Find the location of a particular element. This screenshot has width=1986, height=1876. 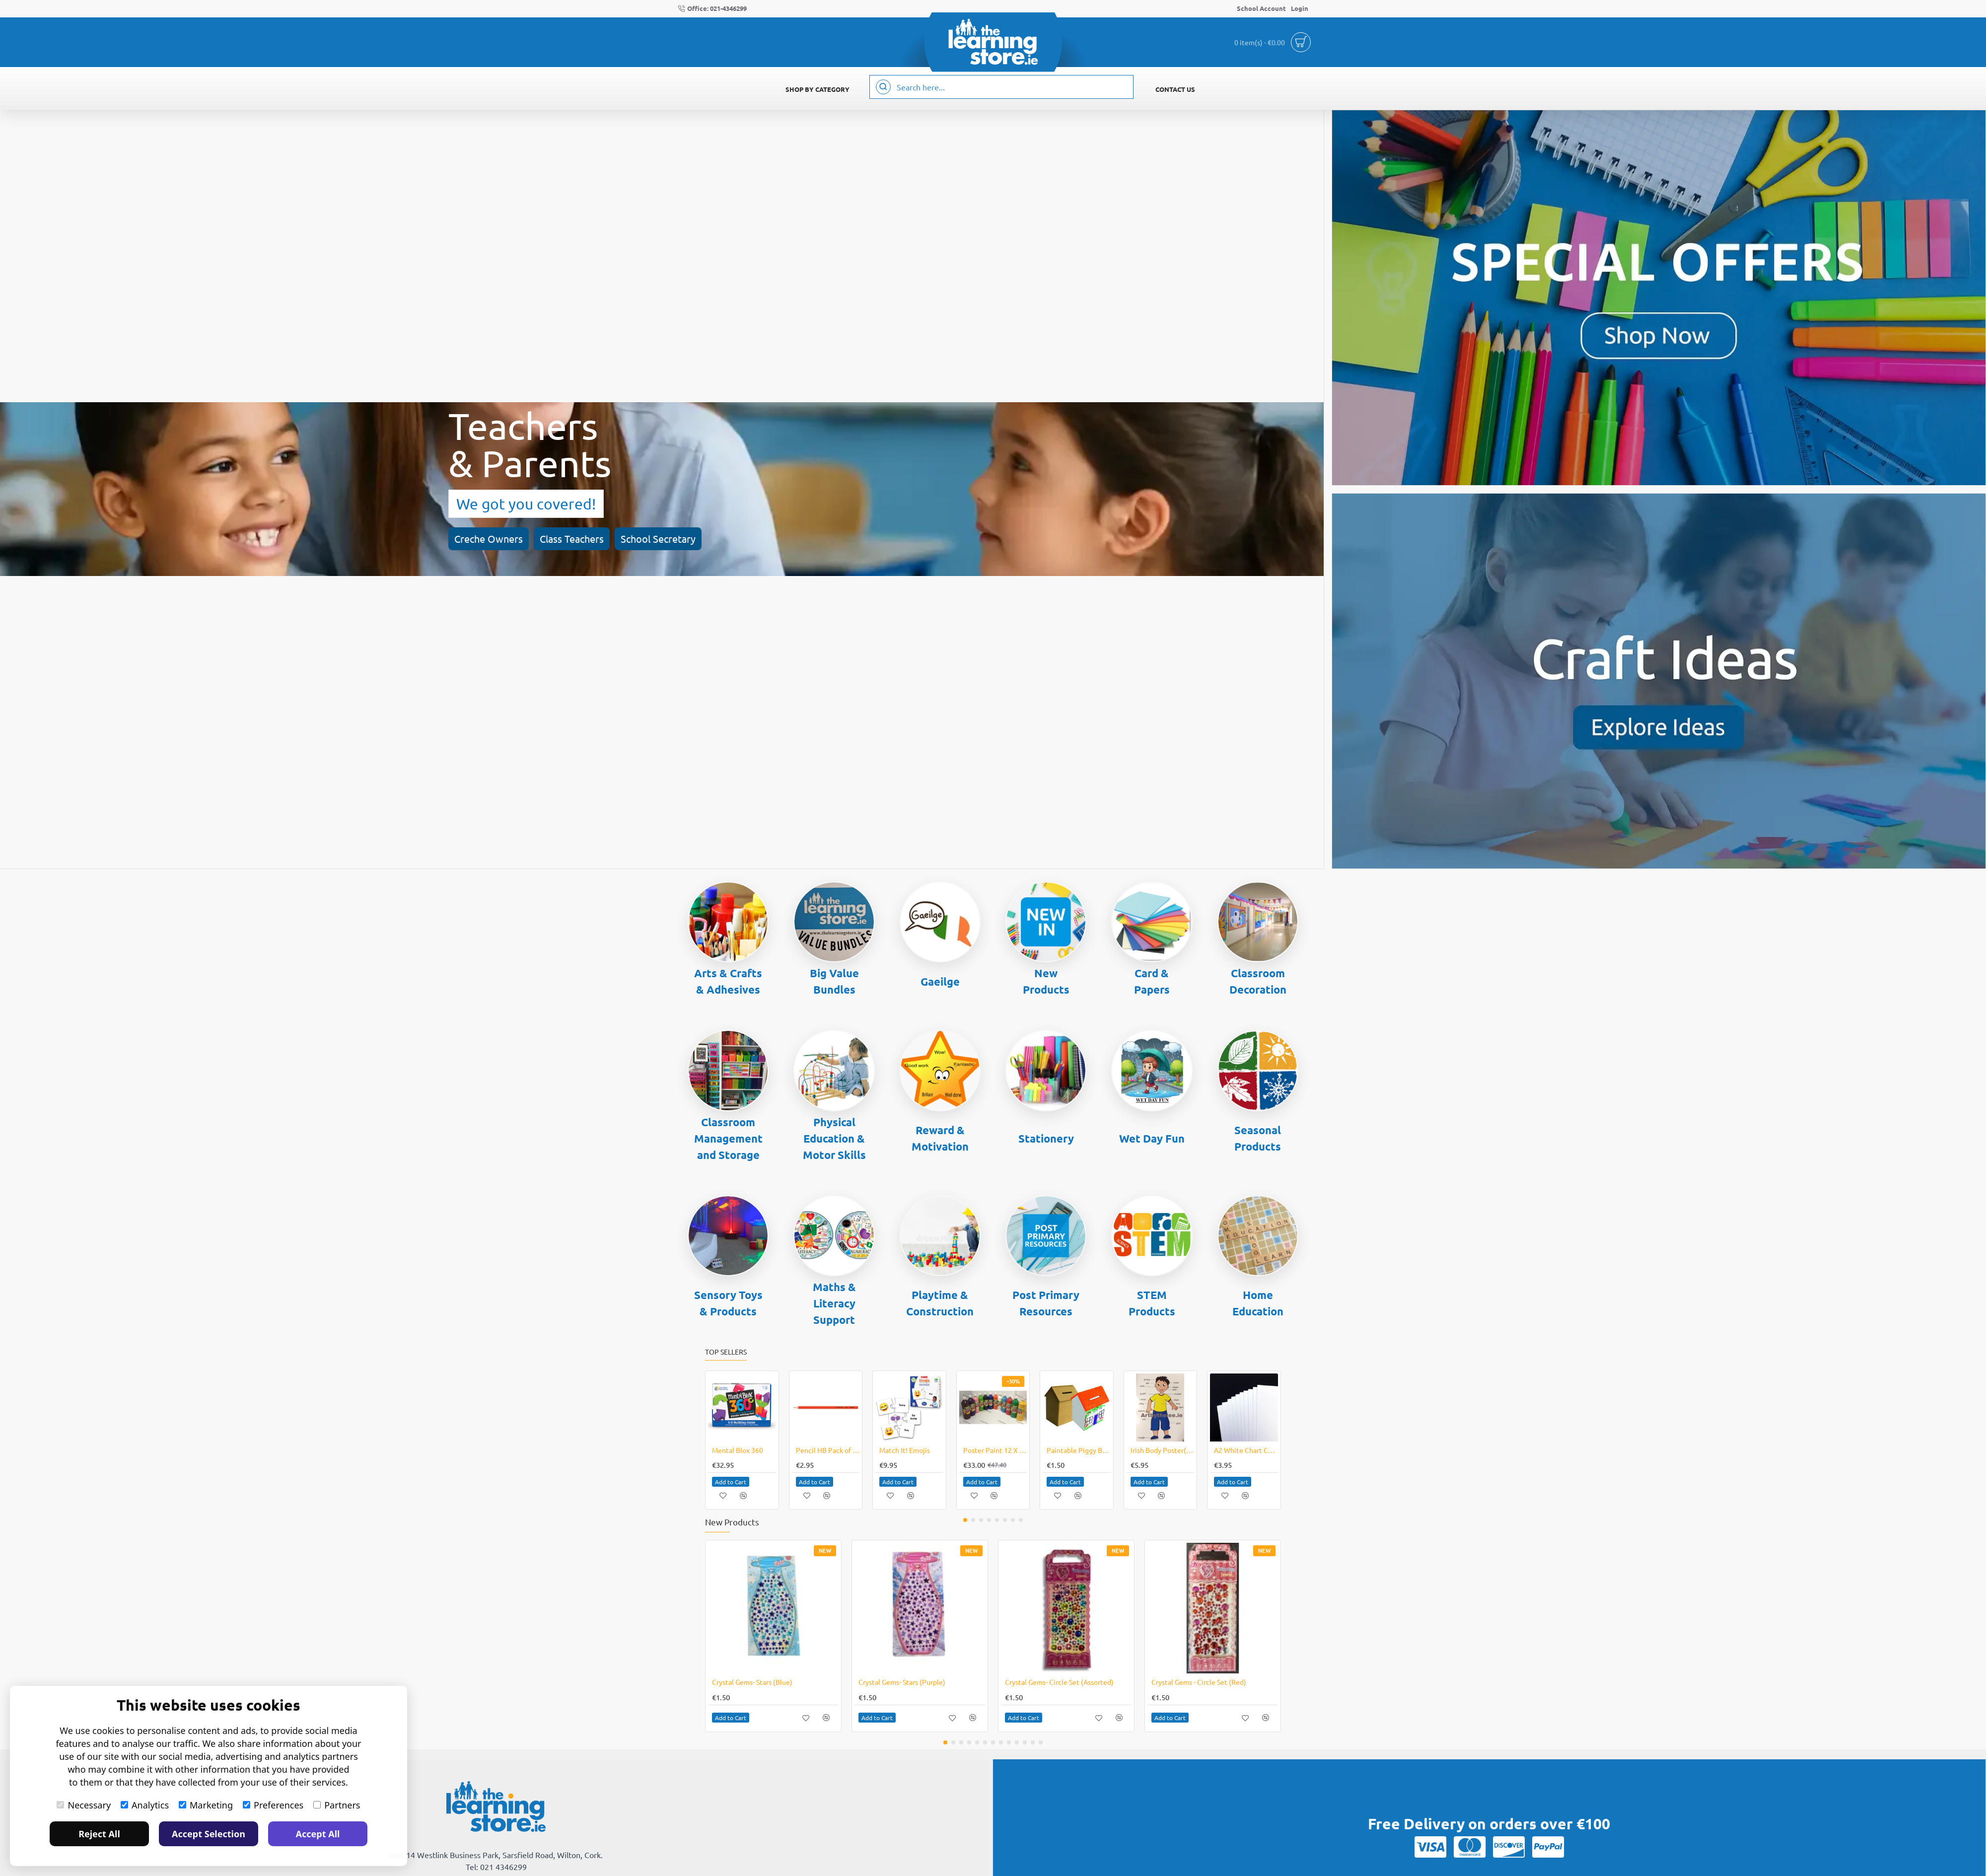

[button] is located at coordinates (741, 1407).